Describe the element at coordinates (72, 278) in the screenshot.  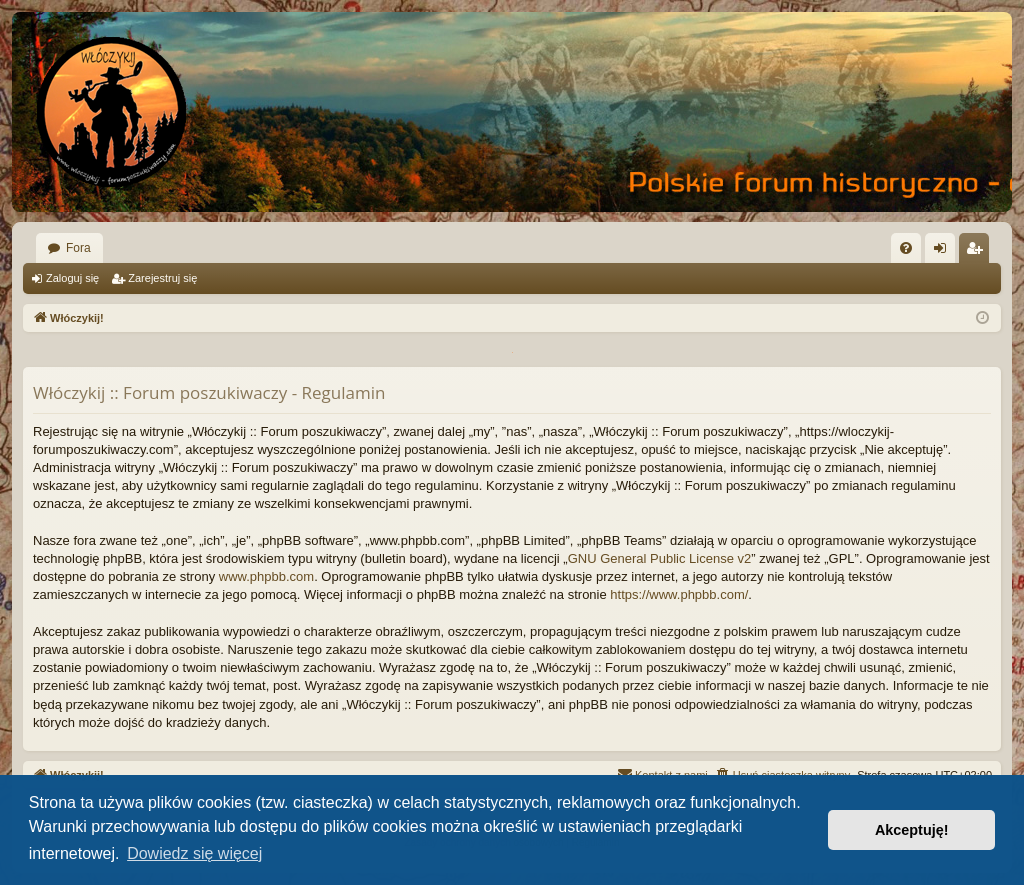
I see `Zaloguj się` at that location.